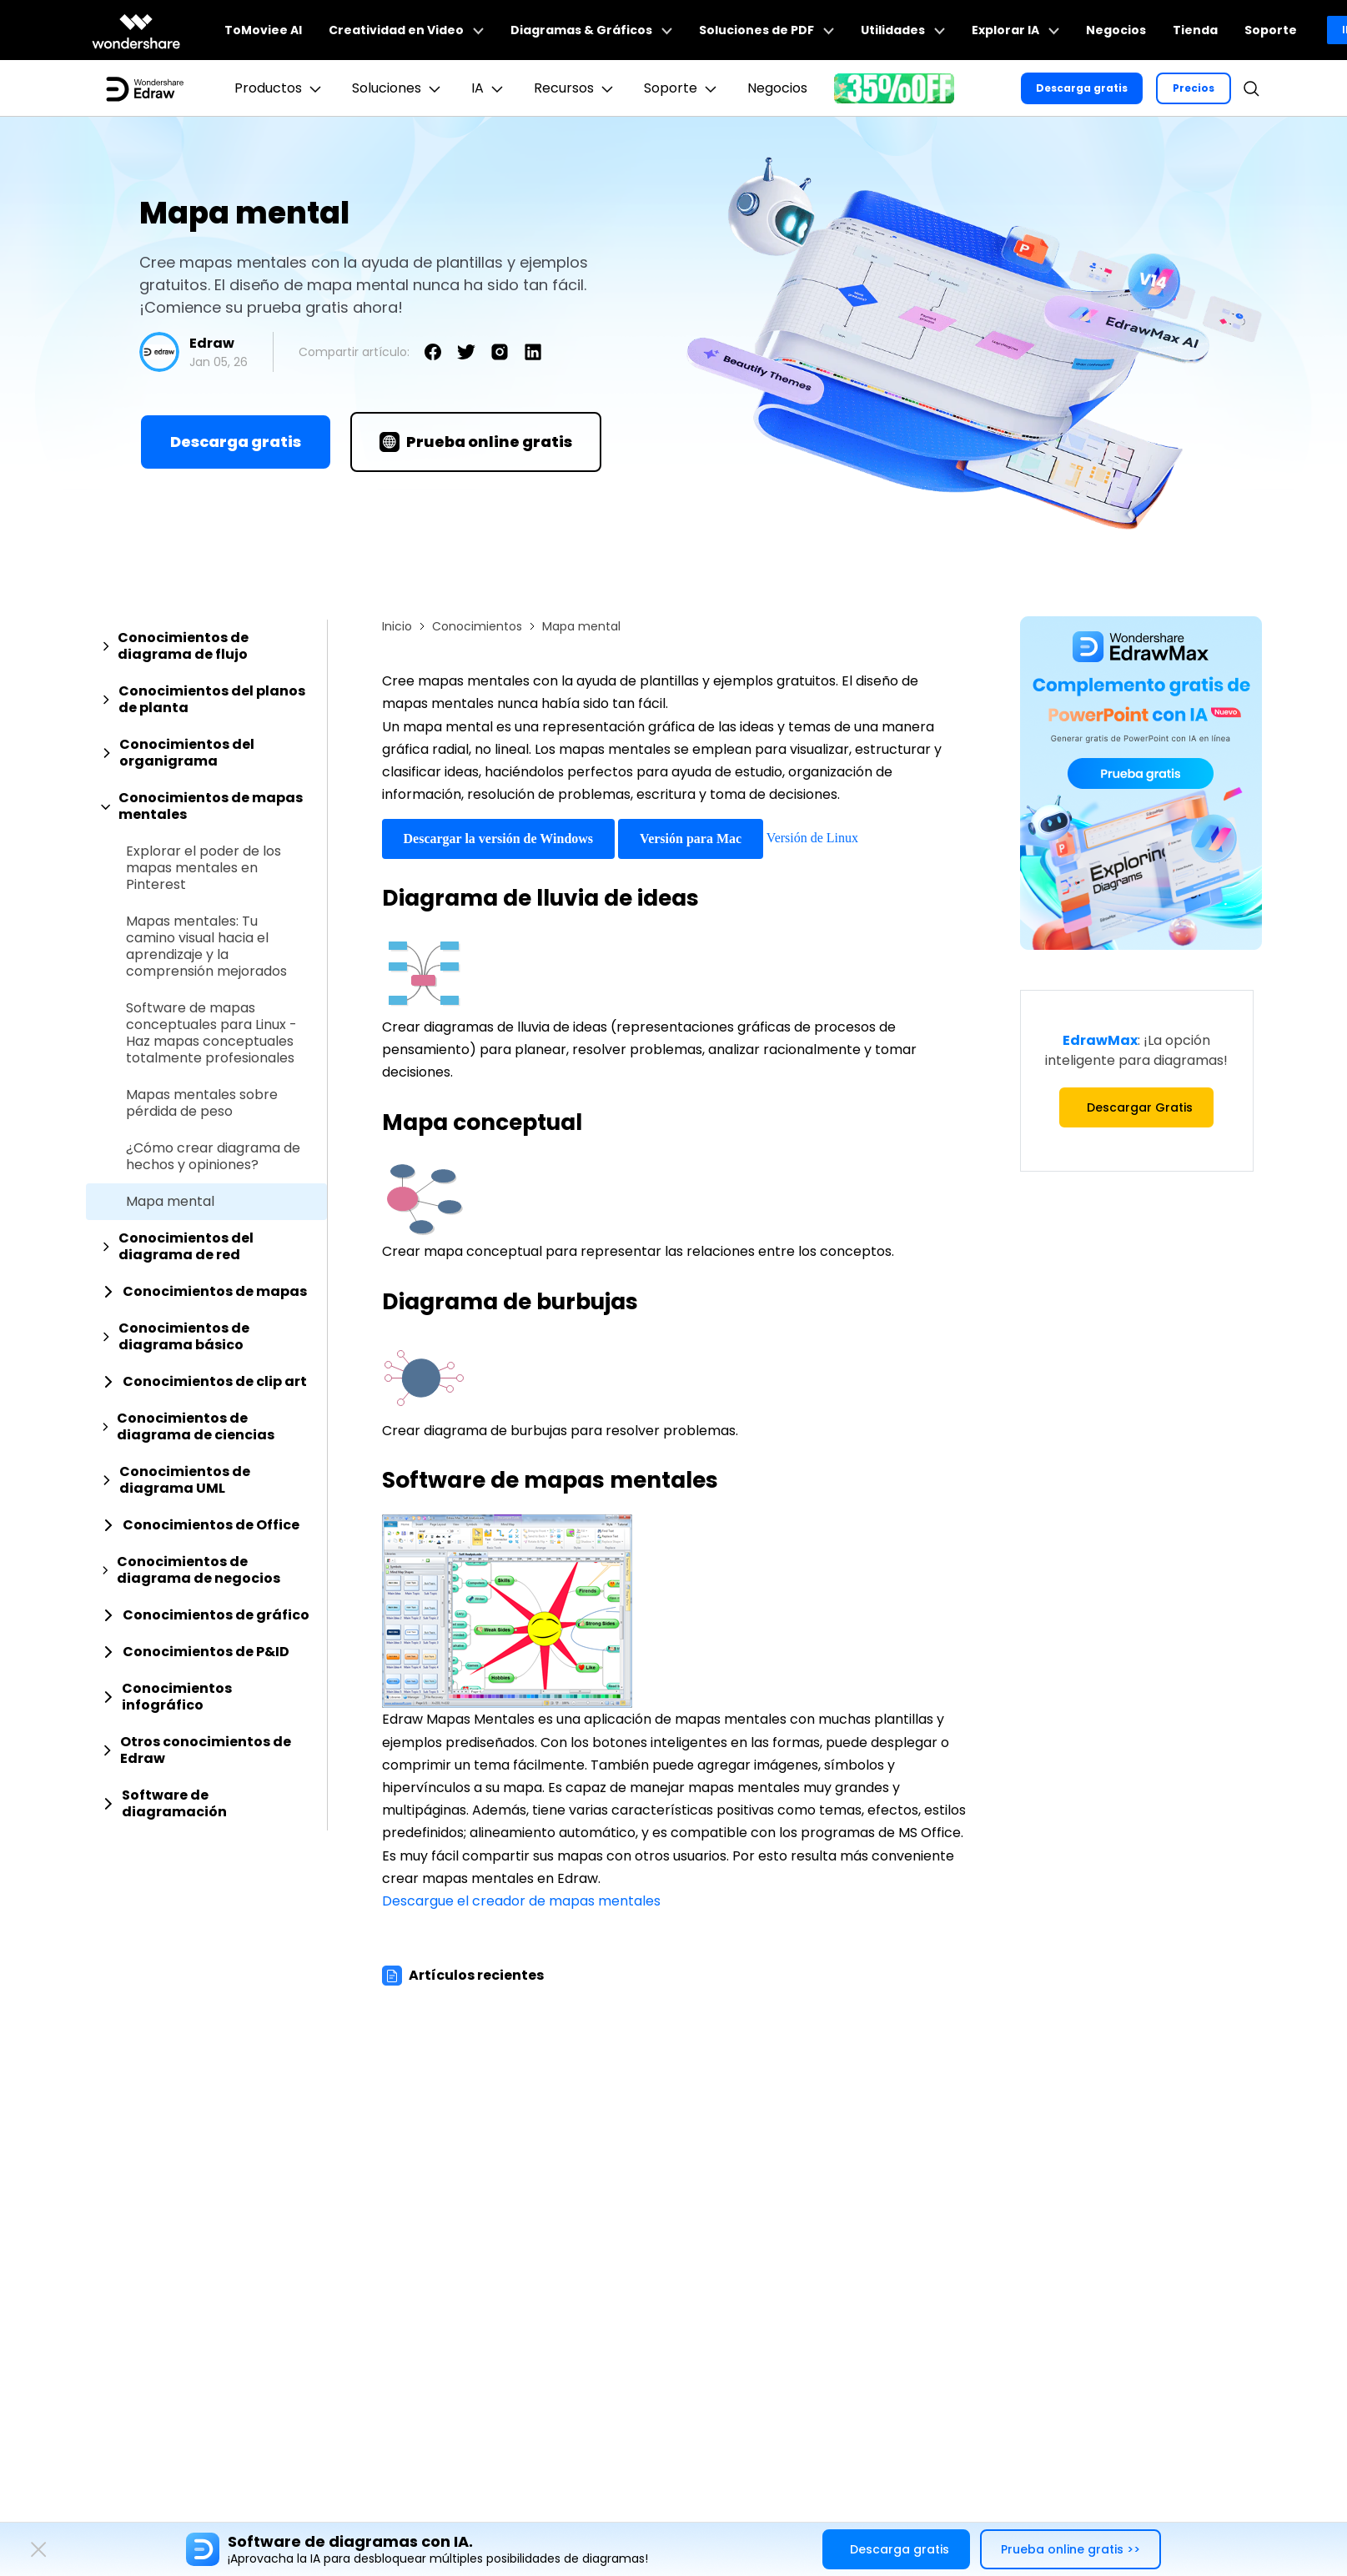 The width and height of the screenshot is (1347, 2576). What do you see at coordinates (279, 88) in the screenshot?
I see `Productos` at bounding box center [279, 88].